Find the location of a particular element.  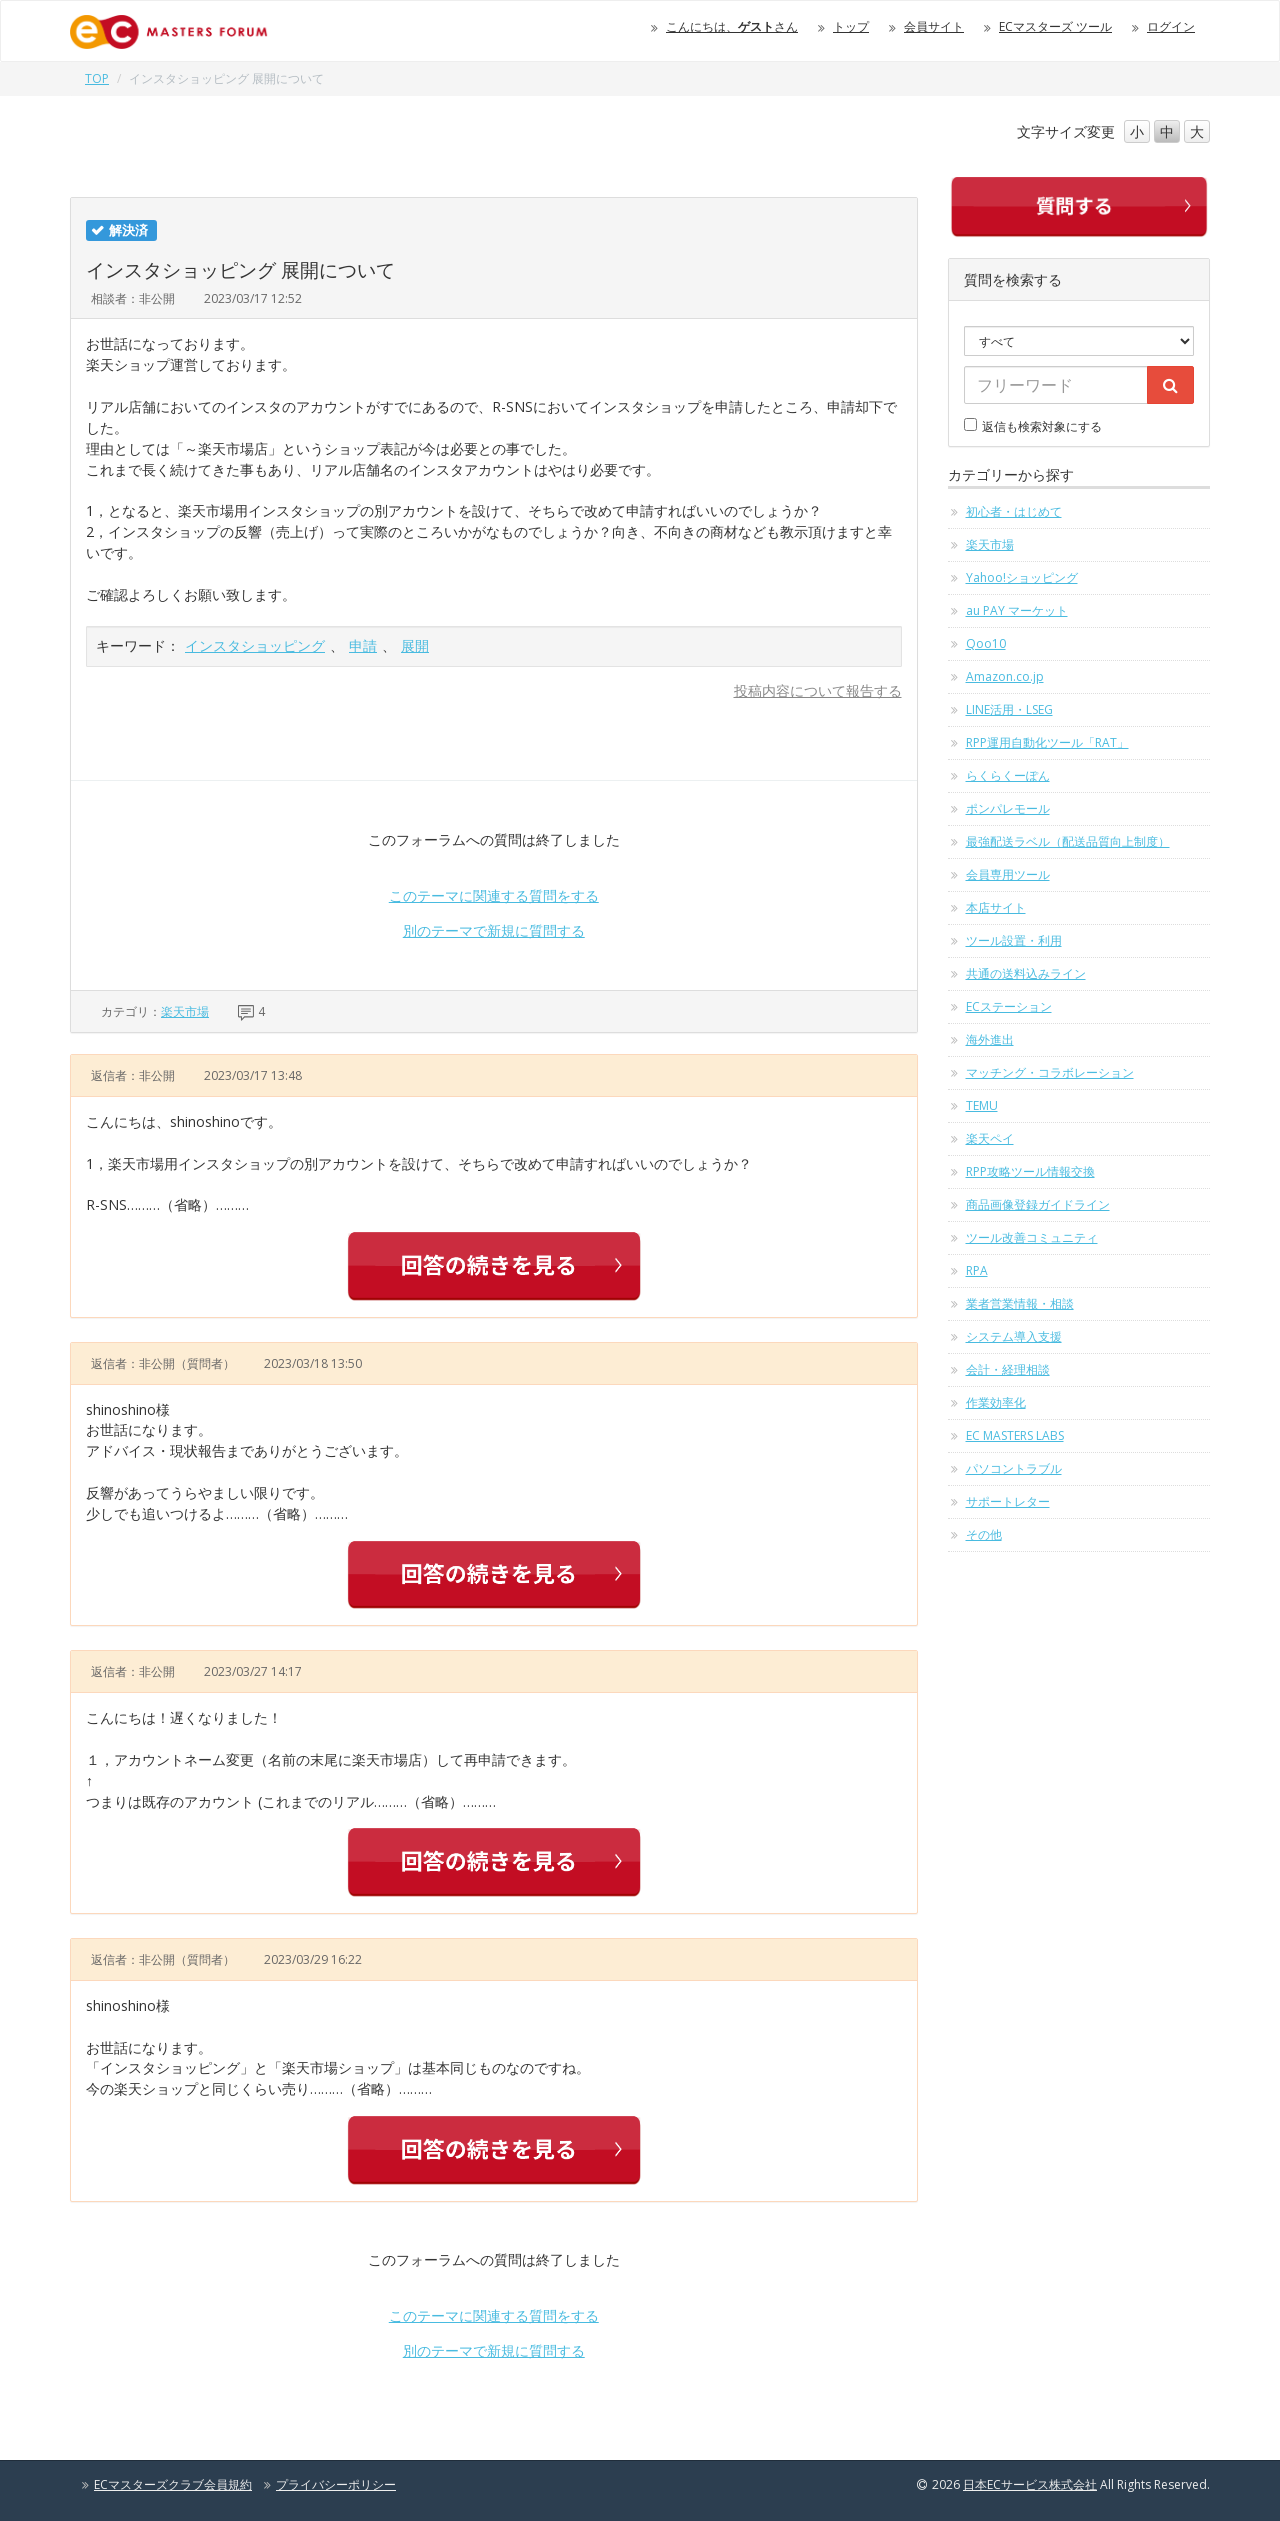

インスタショッピング is located at coordinates (255, 645).